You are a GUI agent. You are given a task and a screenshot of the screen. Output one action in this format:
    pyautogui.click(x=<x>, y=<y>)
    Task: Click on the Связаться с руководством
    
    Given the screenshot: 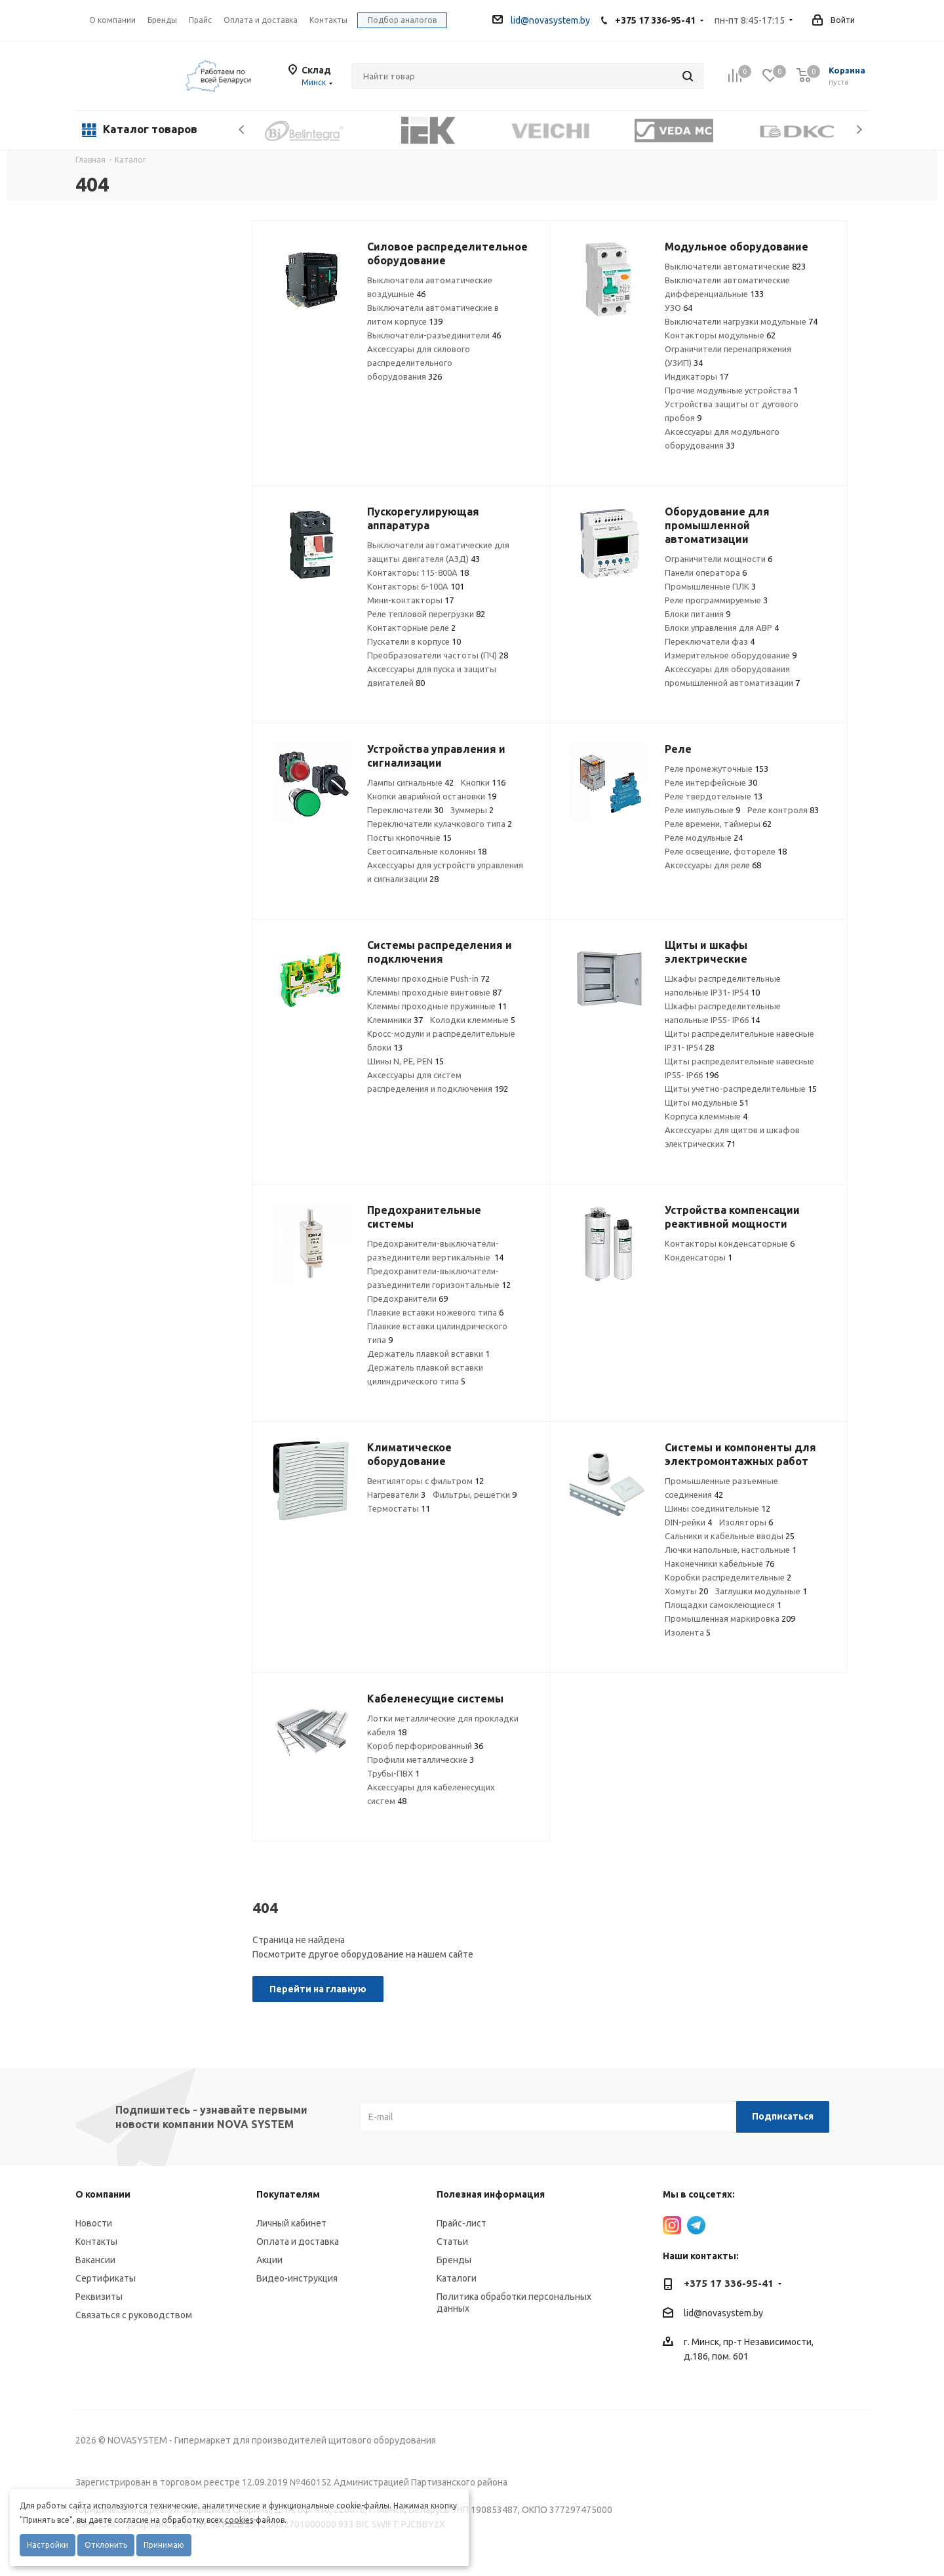 What is the action you would take?
    pyautogui.click(x=133, y=2315)
    